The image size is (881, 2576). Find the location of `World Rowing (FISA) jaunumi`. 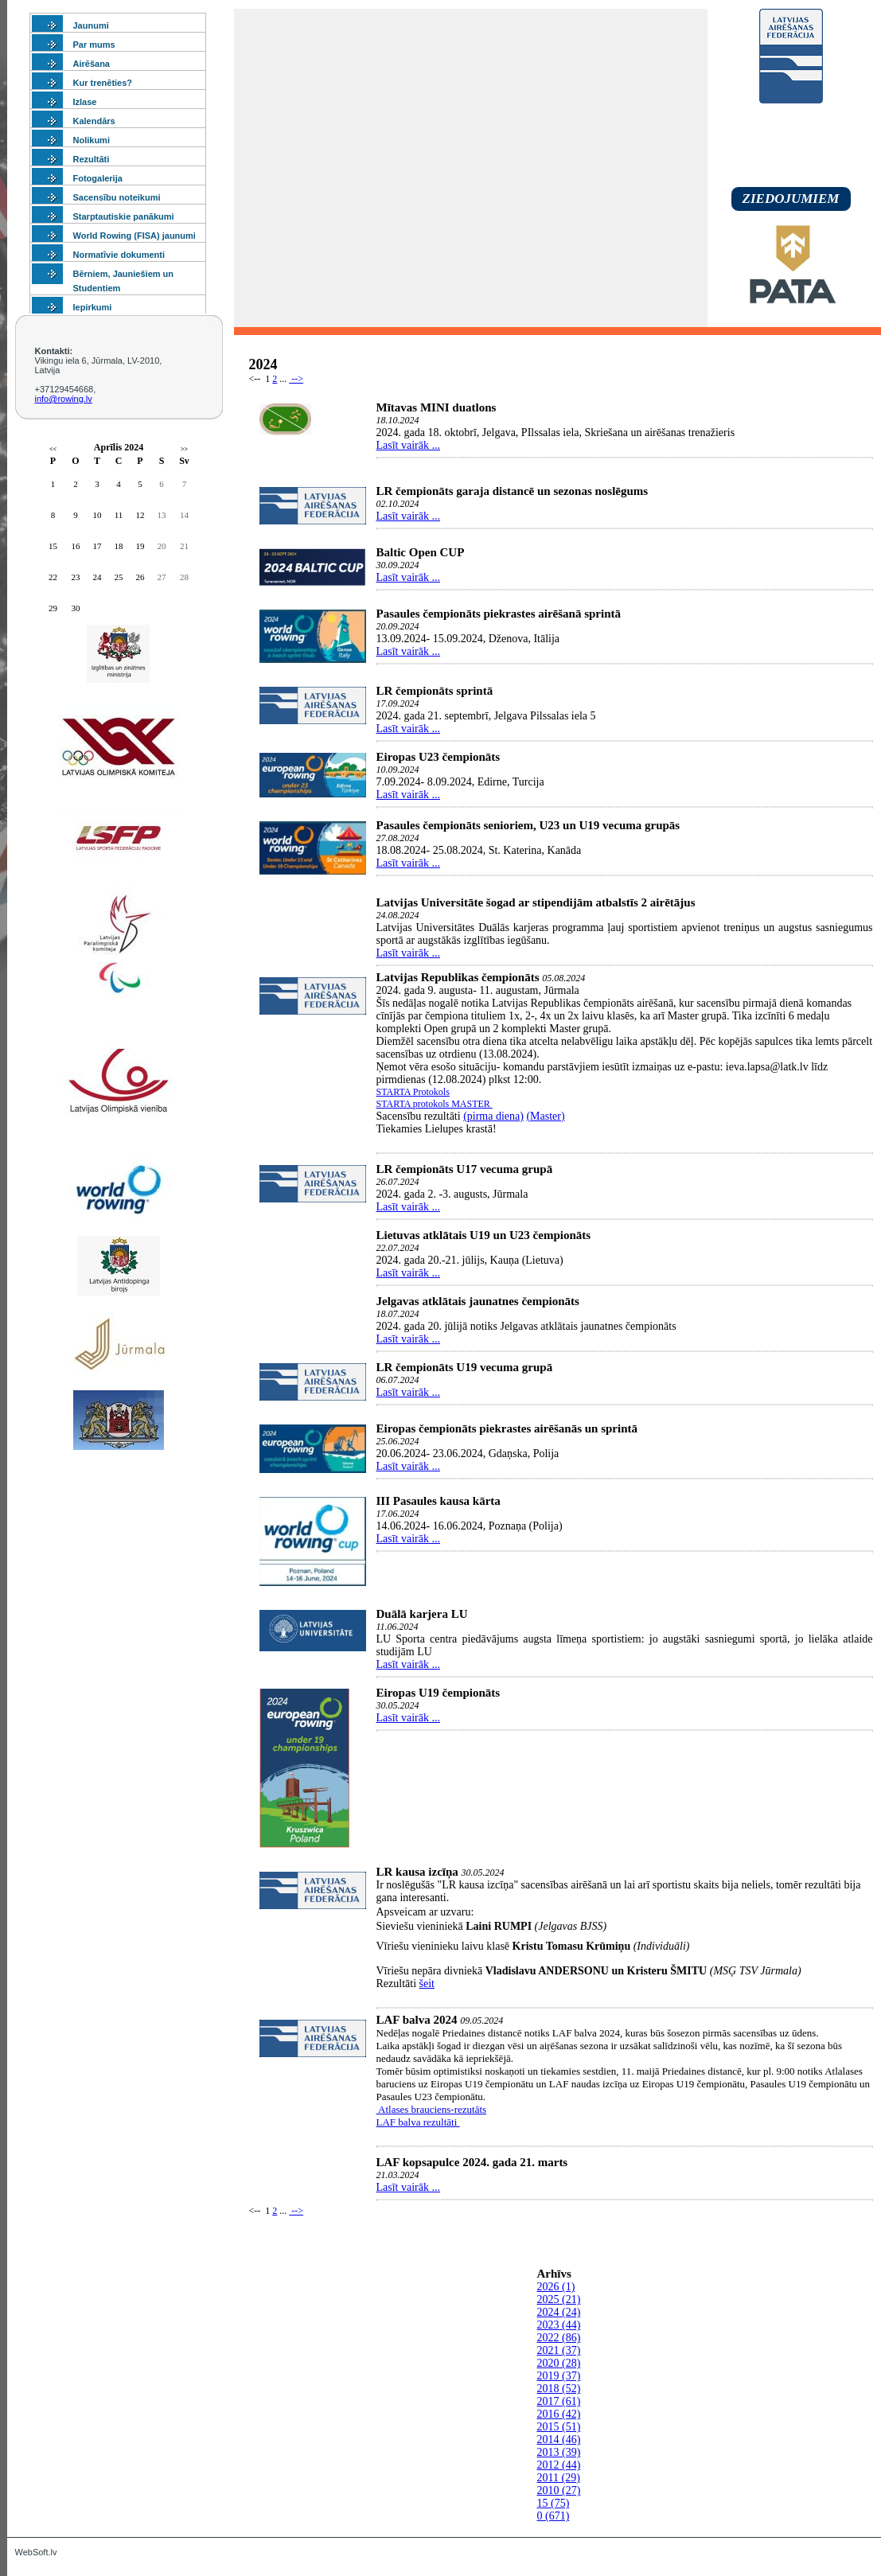

World Rowing (FISA) jaunumi is located at coordinates (134, 235).